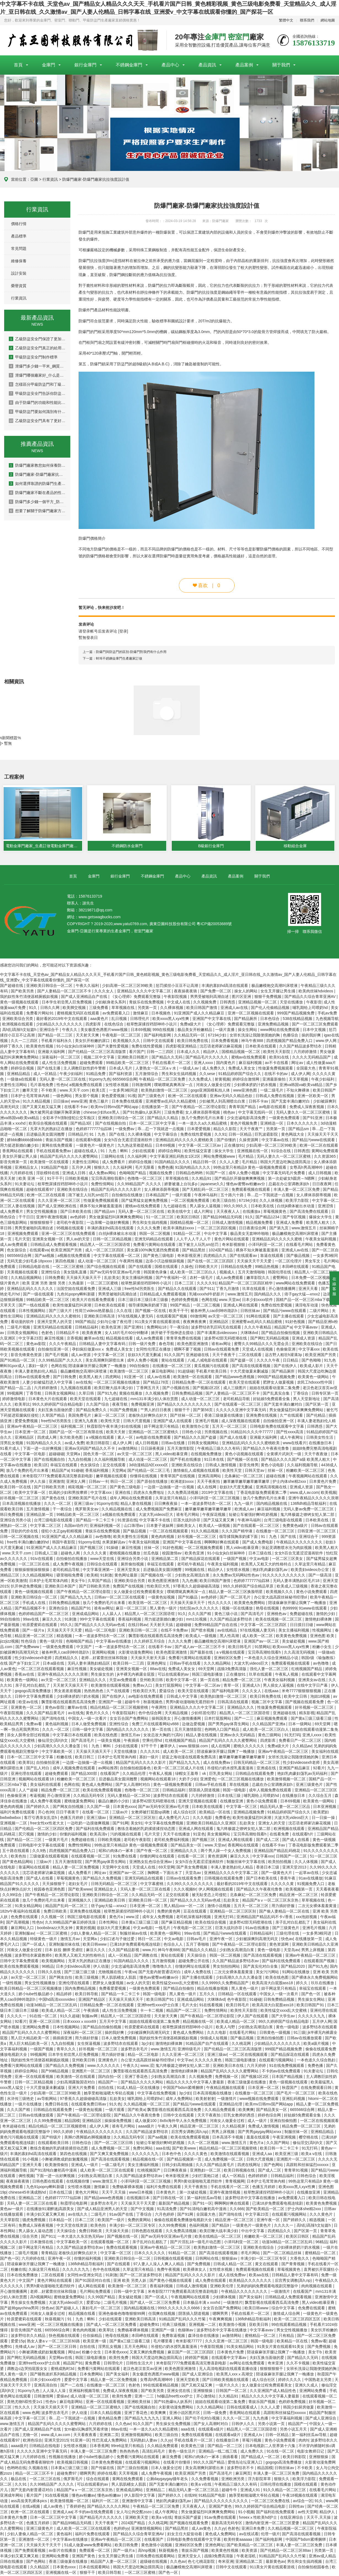  What do you see at coordinates (229, 2358) in the screenshot?
I see `在线观看中文字幕av` at bounding box center [229, 2358].